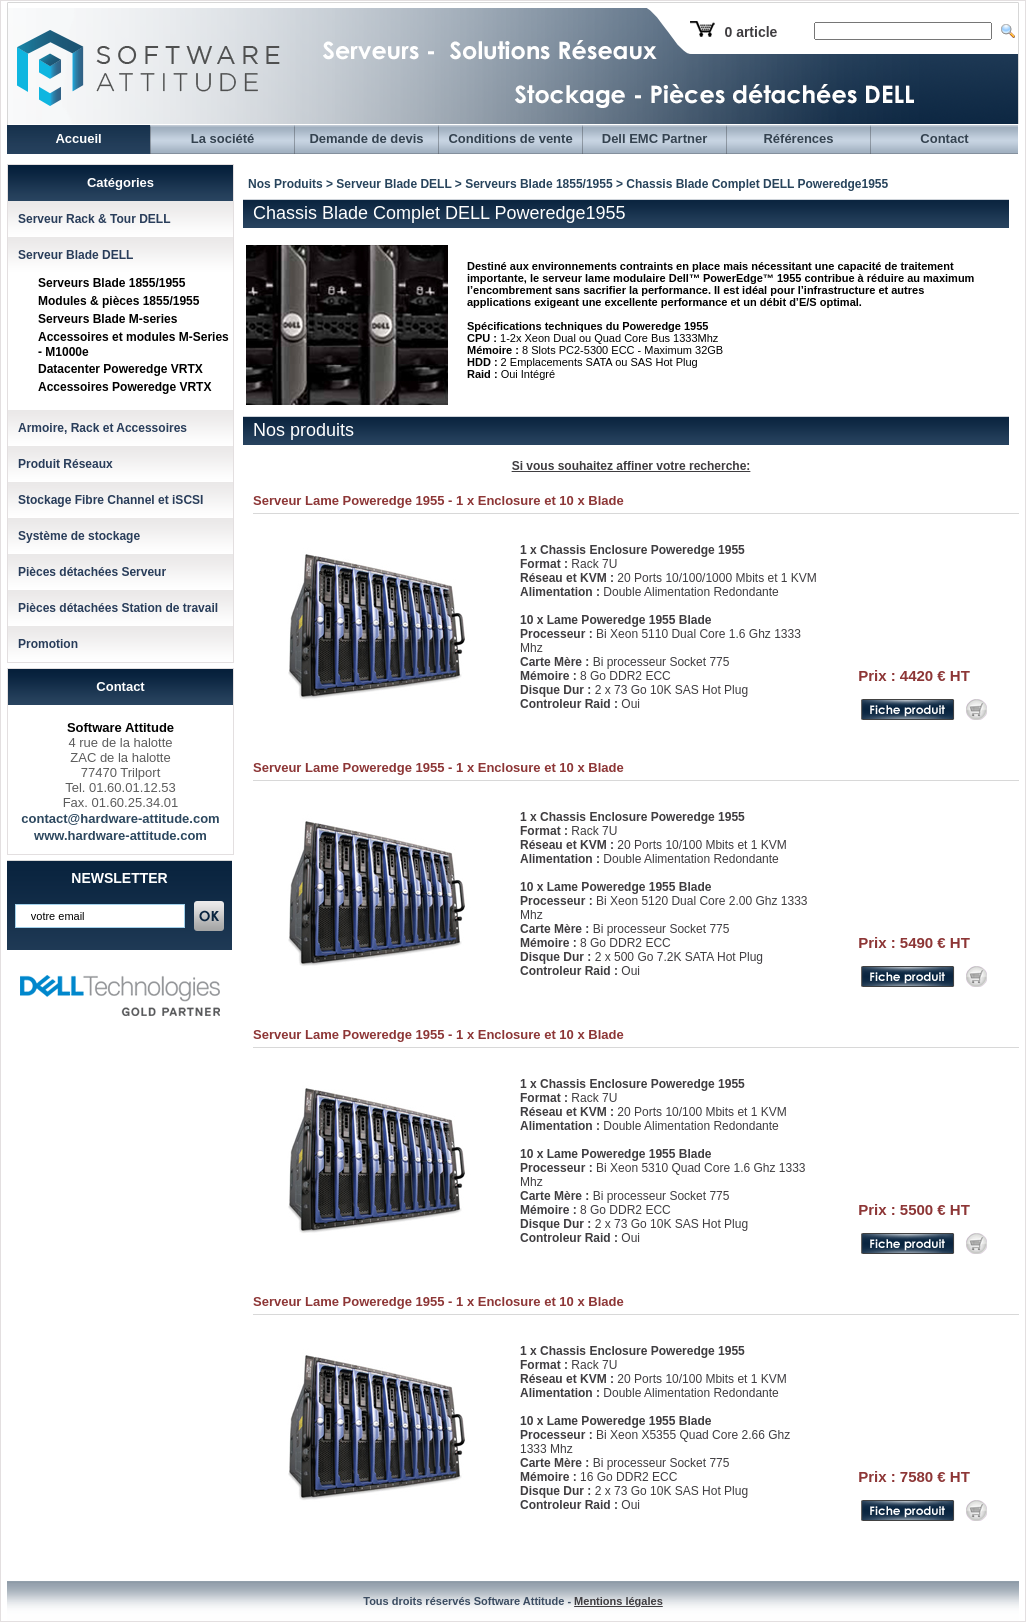 The image size is (1026, 1622). I want to click on Modules & pièces 1855/1955, so click(118, 301).